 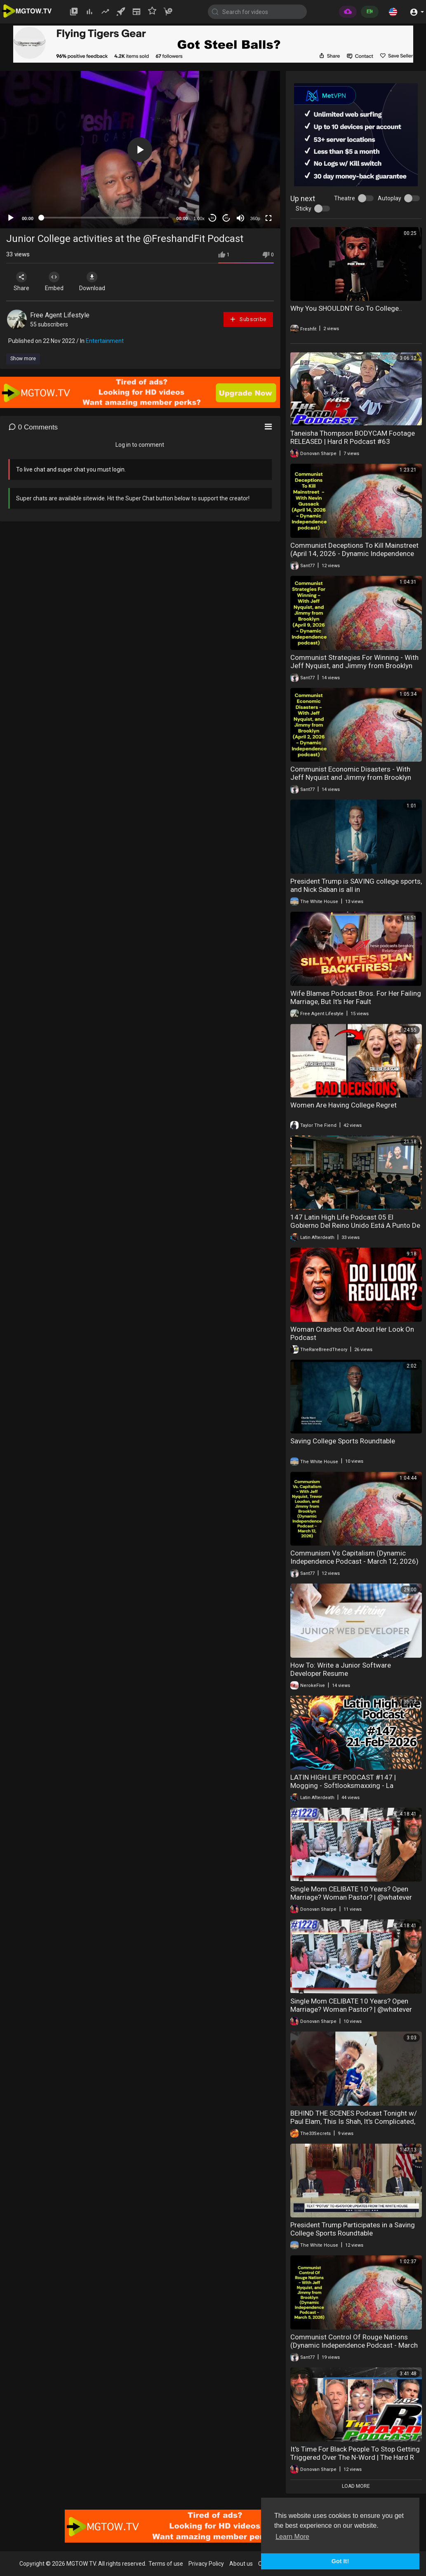 I want to click on 20 [Jump forward 20 seconds], so click(x=226, y=218).